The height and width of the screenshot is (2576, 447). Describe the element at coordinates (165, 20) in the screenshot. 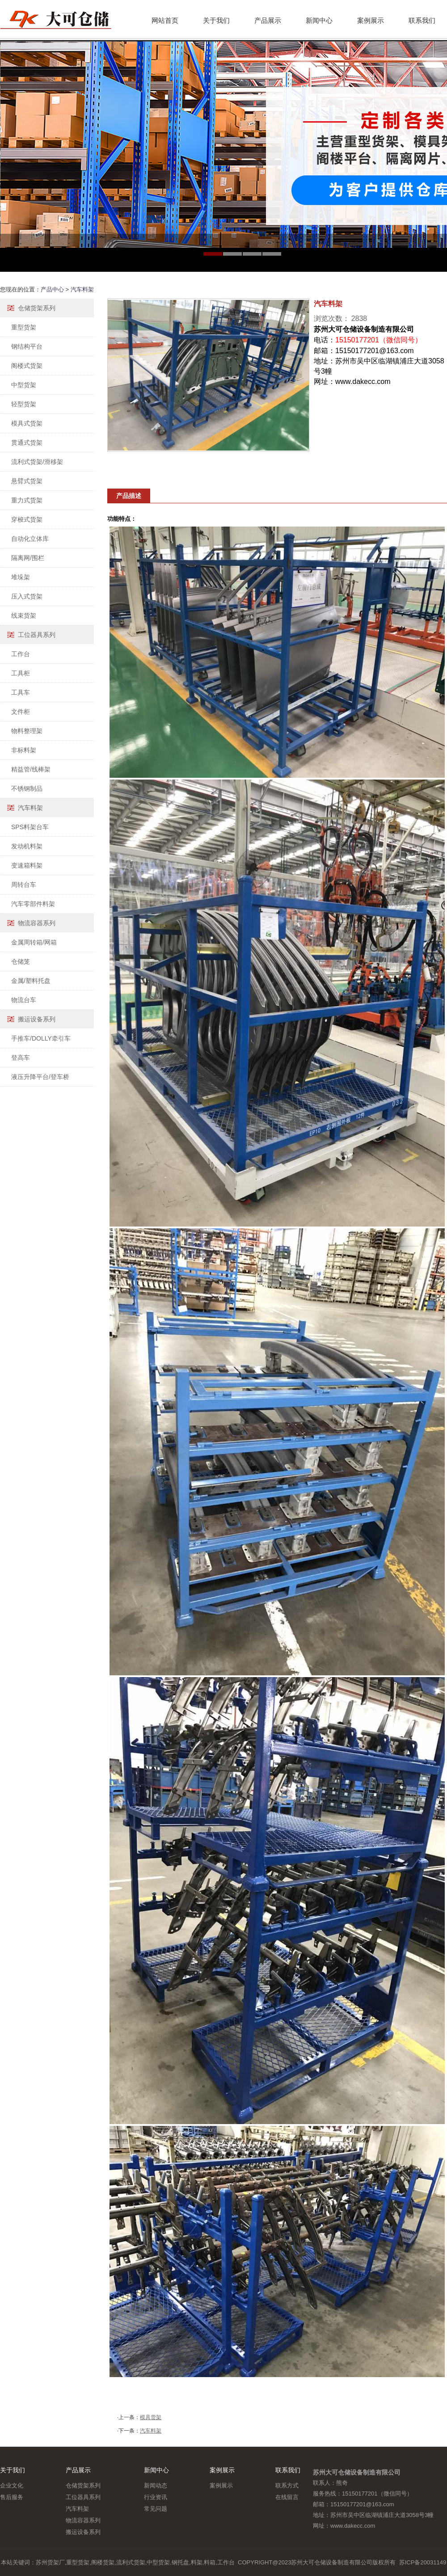

I see `网站首页` at that location.